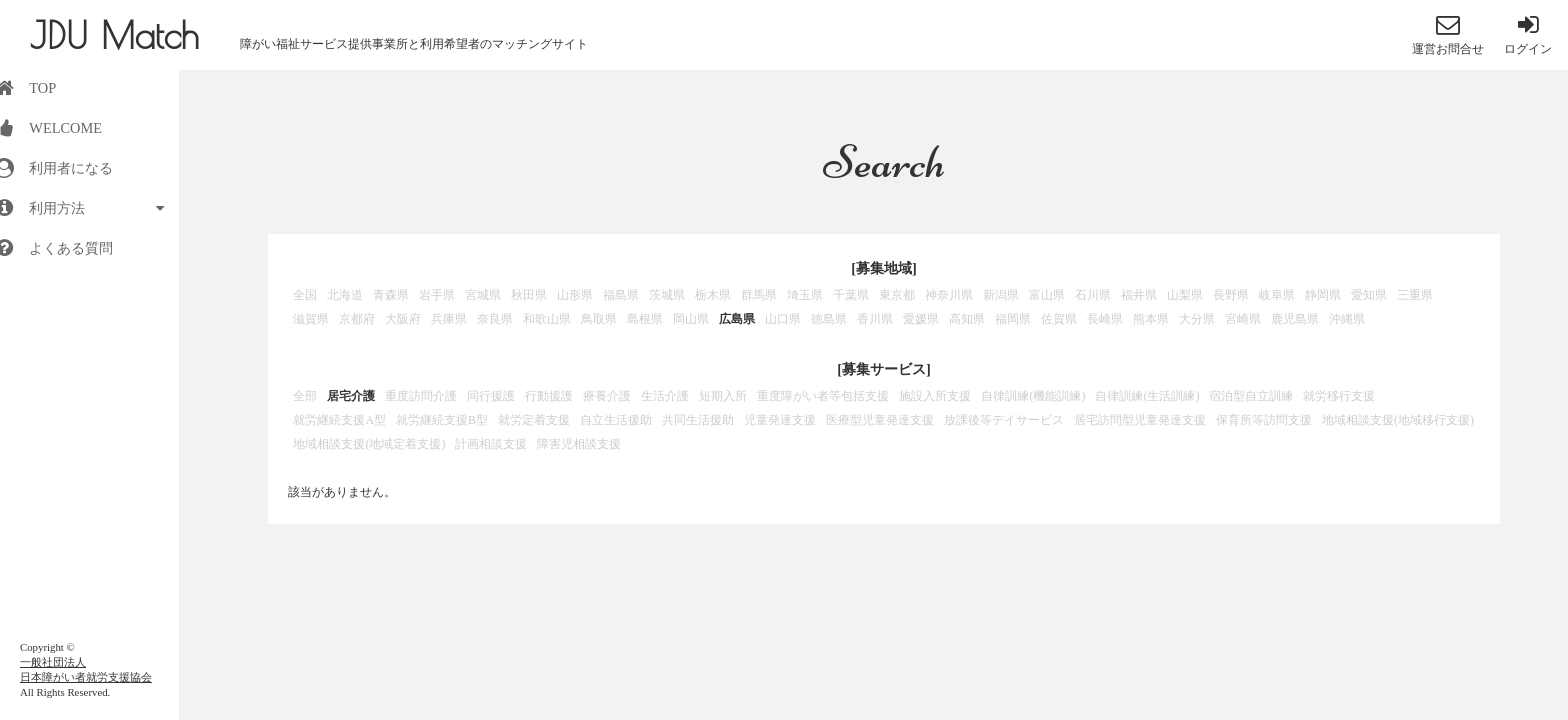 Image resolution: width=1568 pixels, height=720 pixels. I want to click on 放課後等デイサービス, so click(1004, 420).